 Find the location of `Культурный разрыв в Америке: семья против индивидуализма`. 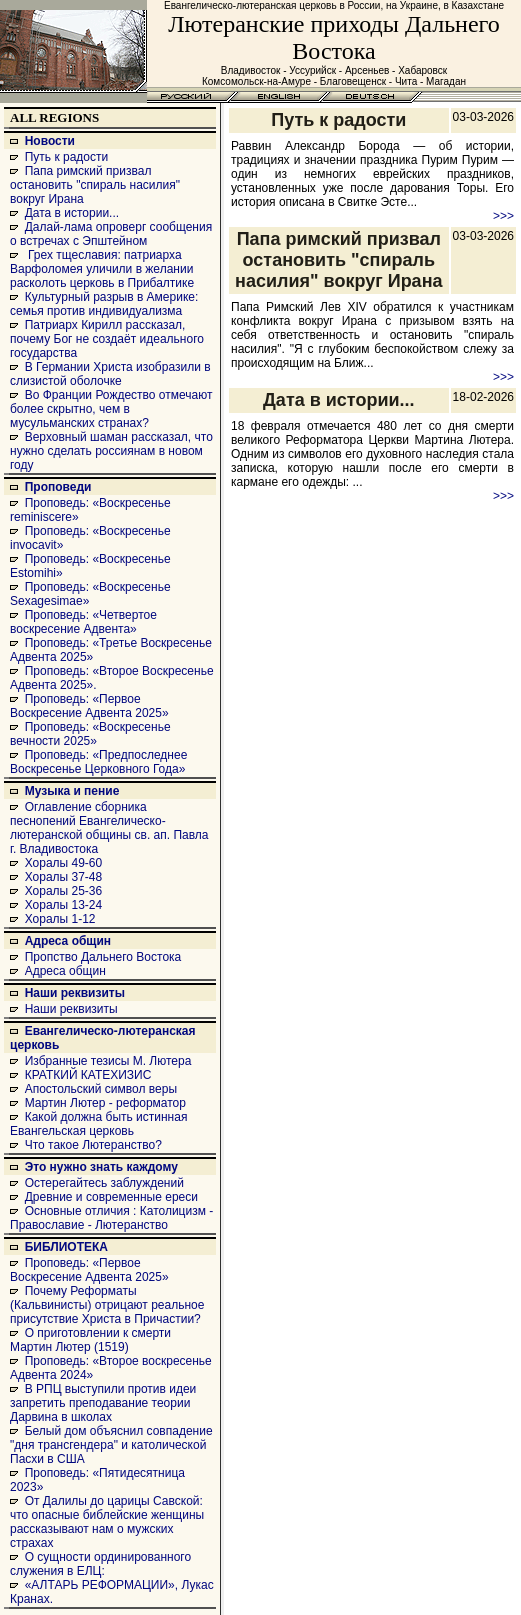

Культурный разрыв в Америке: семья против индивидуализма is located at coordinates (104, 304).